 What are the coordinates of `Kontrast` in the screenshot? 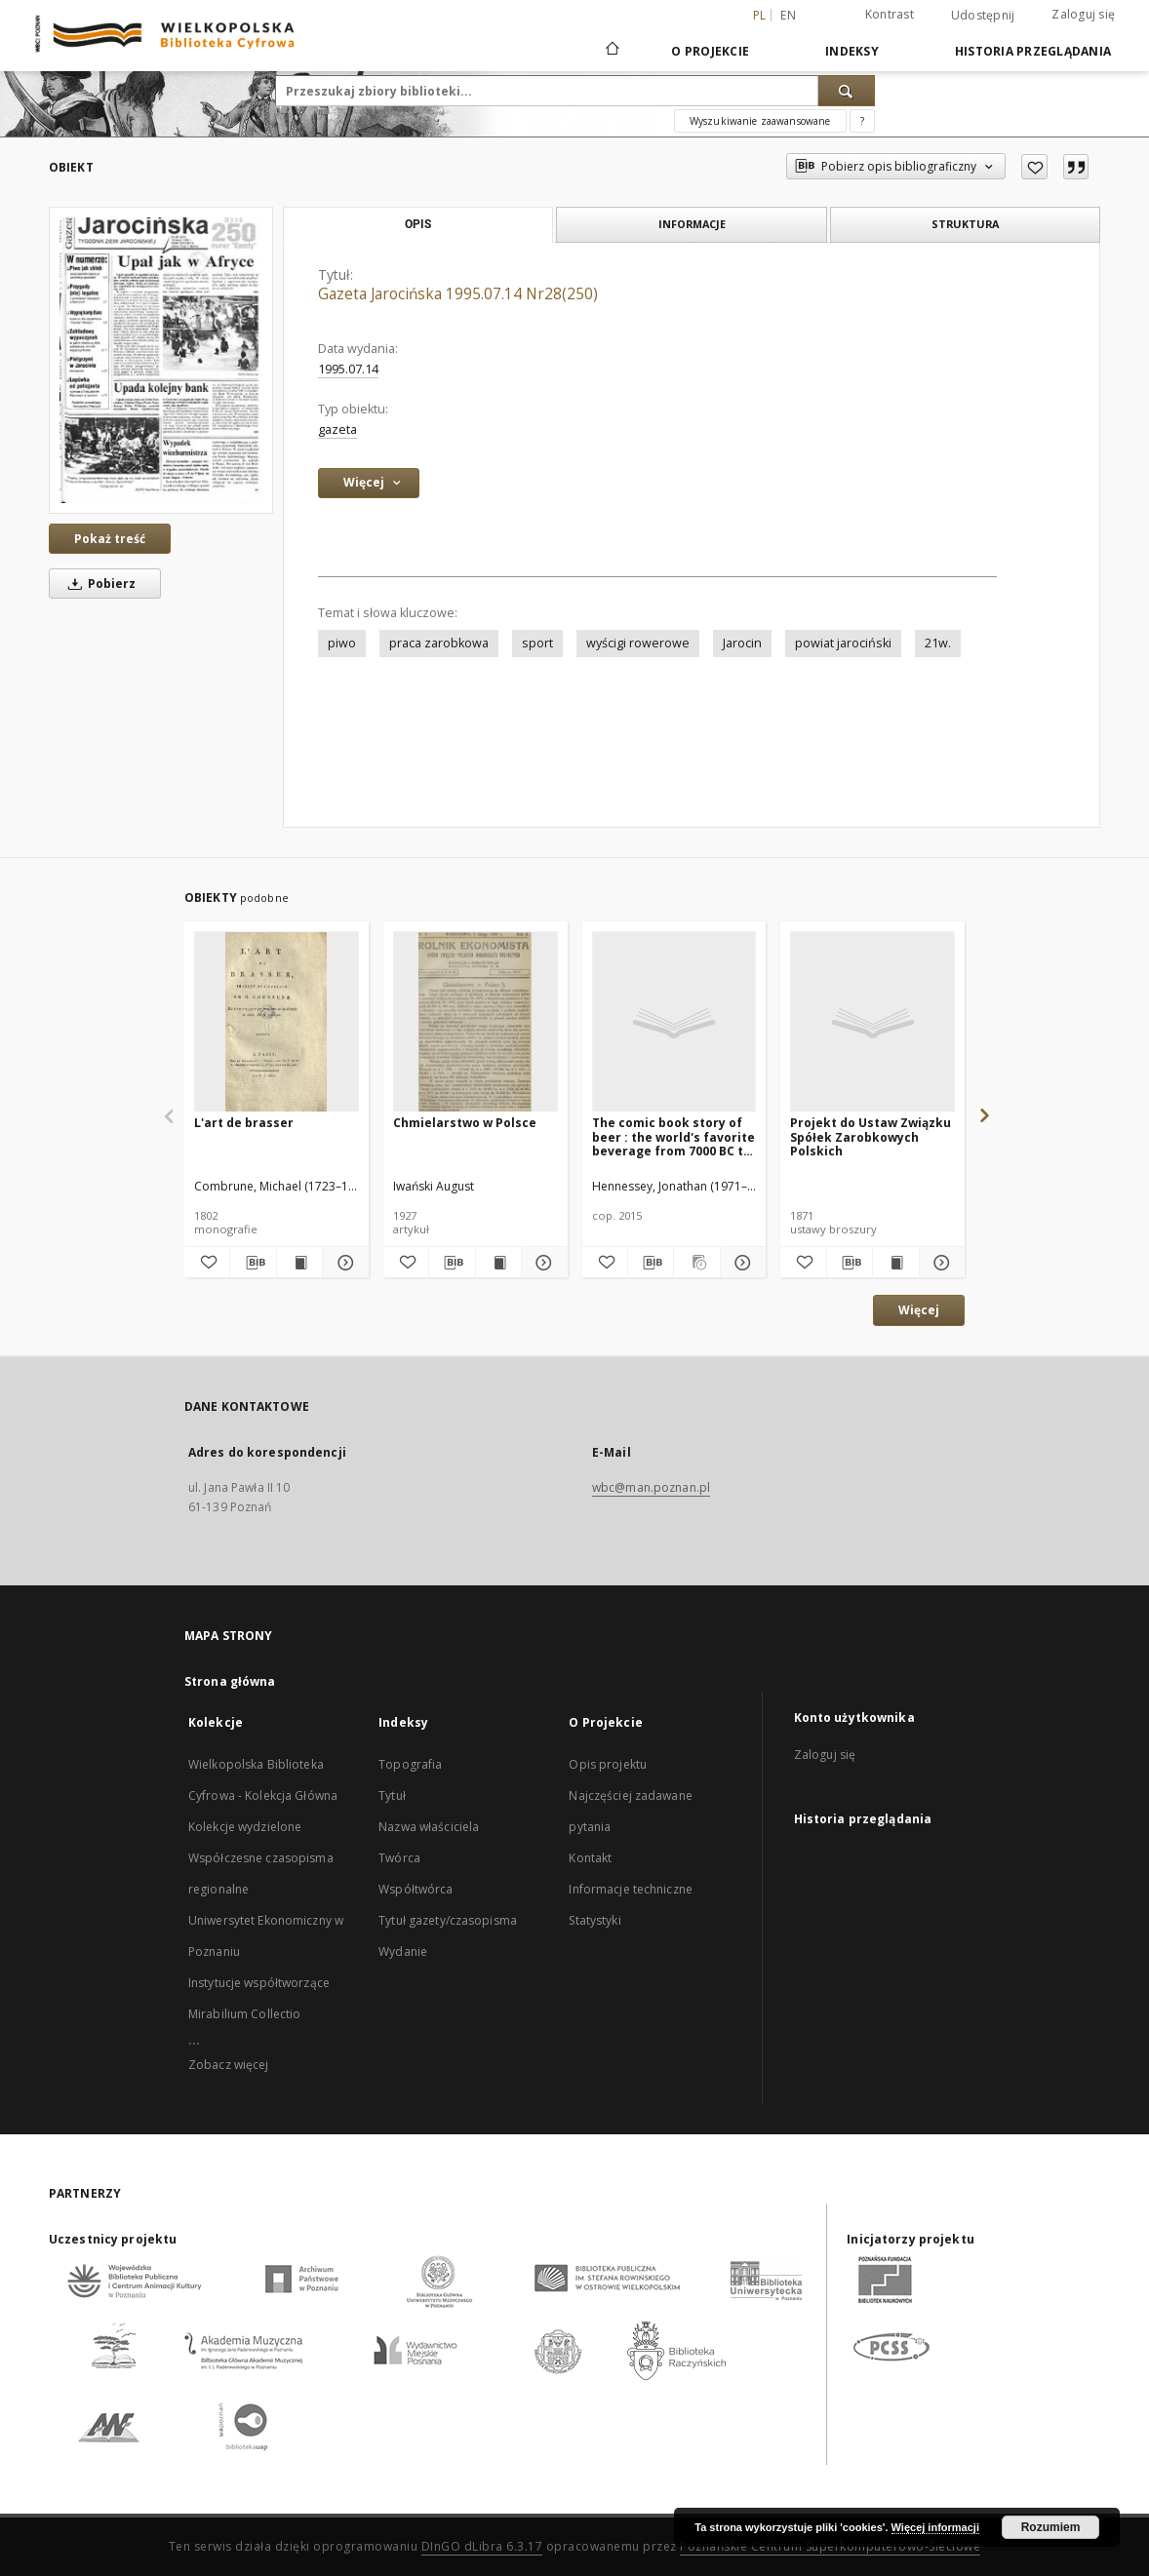 It's located at (889, 14).